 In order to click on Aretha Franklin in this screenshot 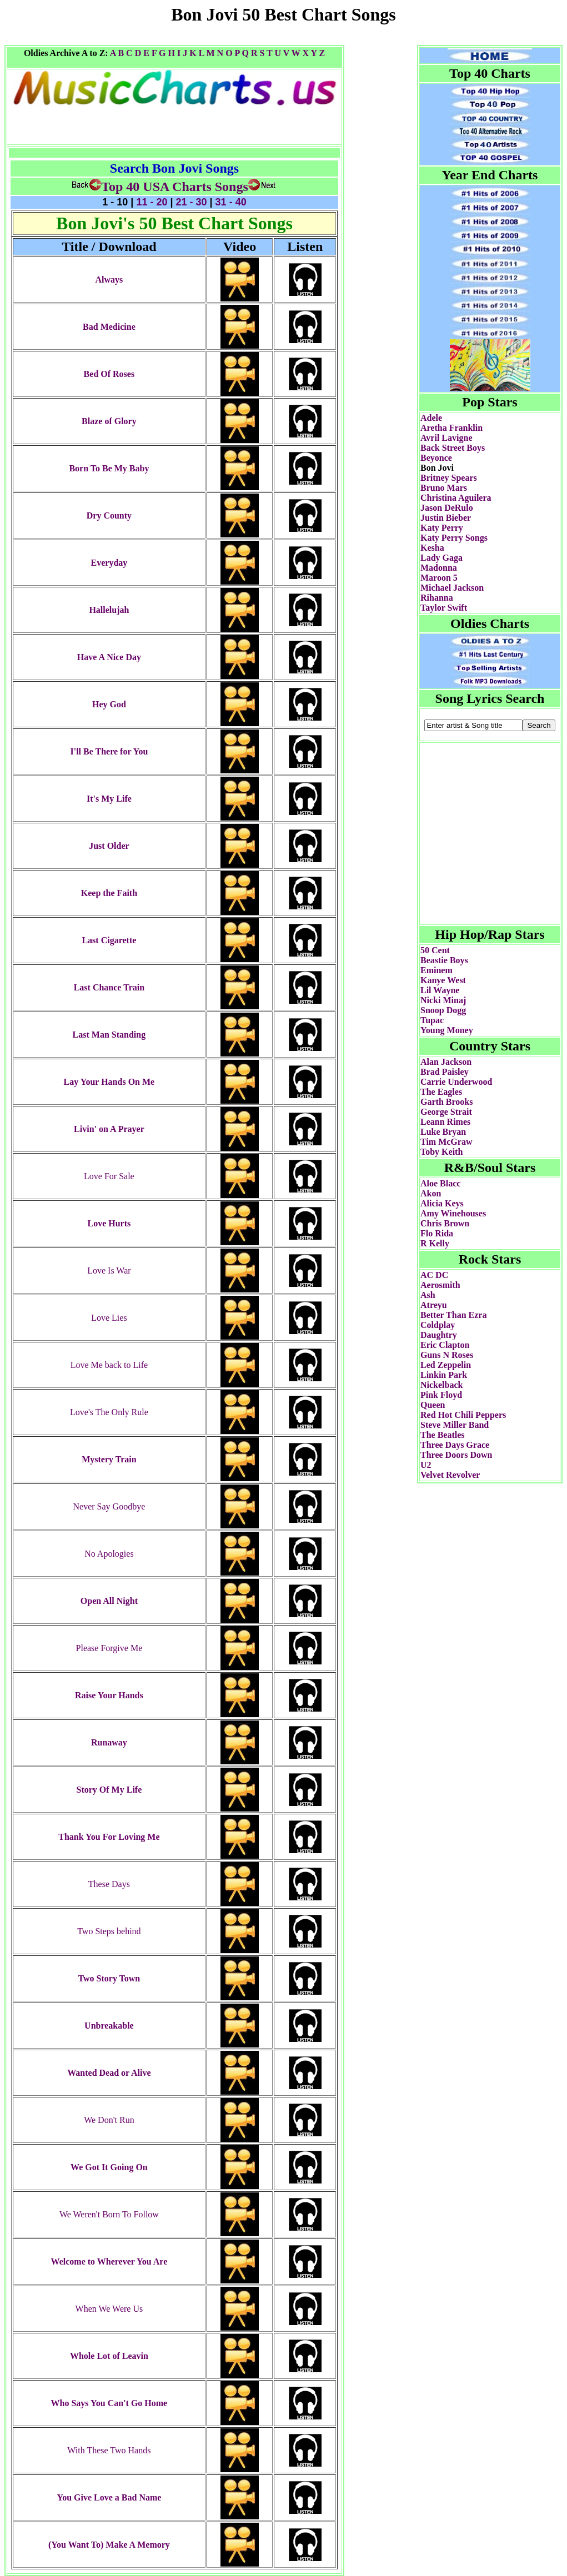, I will do `click(451, 427)`.